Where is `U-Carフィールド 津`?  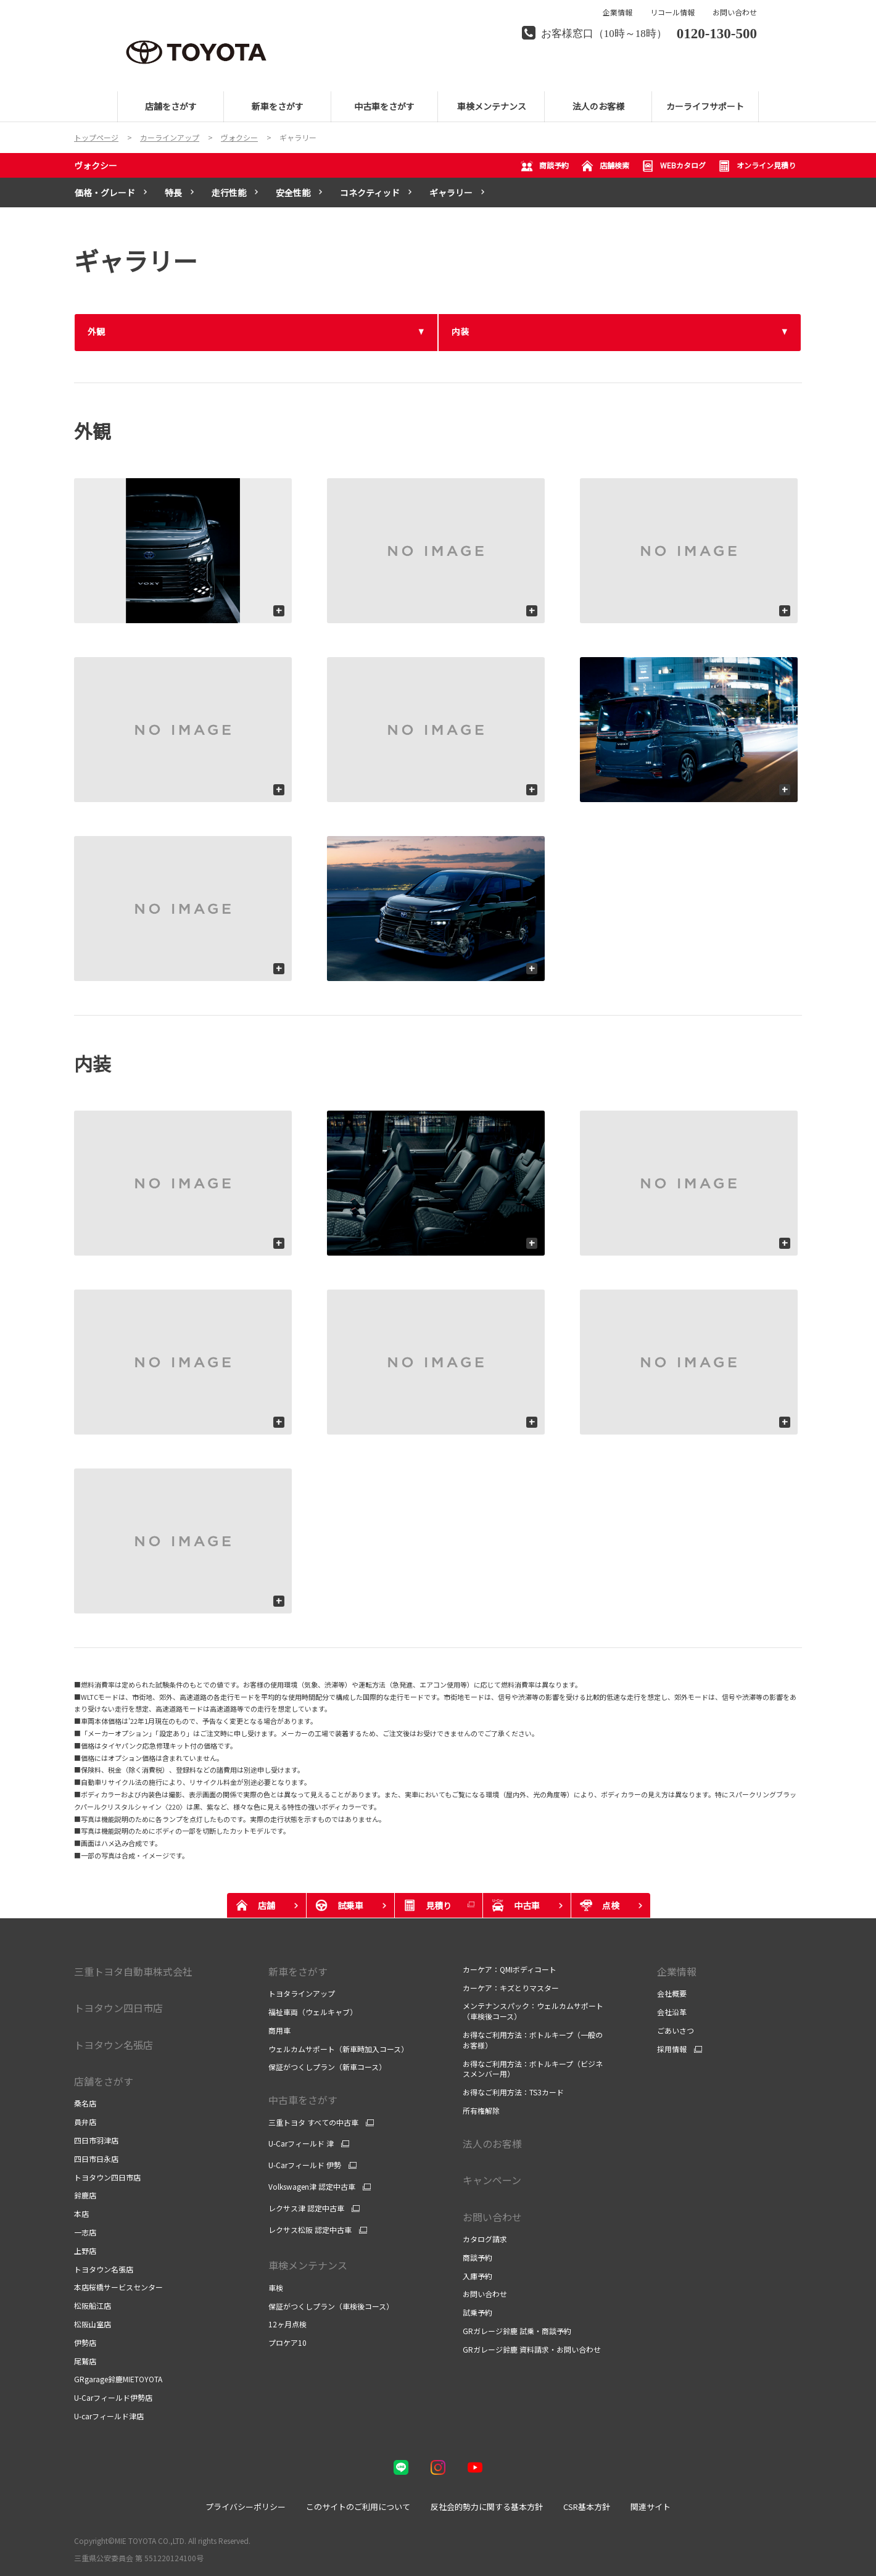
U-Carフィールド 津 is located at coordinates (301, 2143).